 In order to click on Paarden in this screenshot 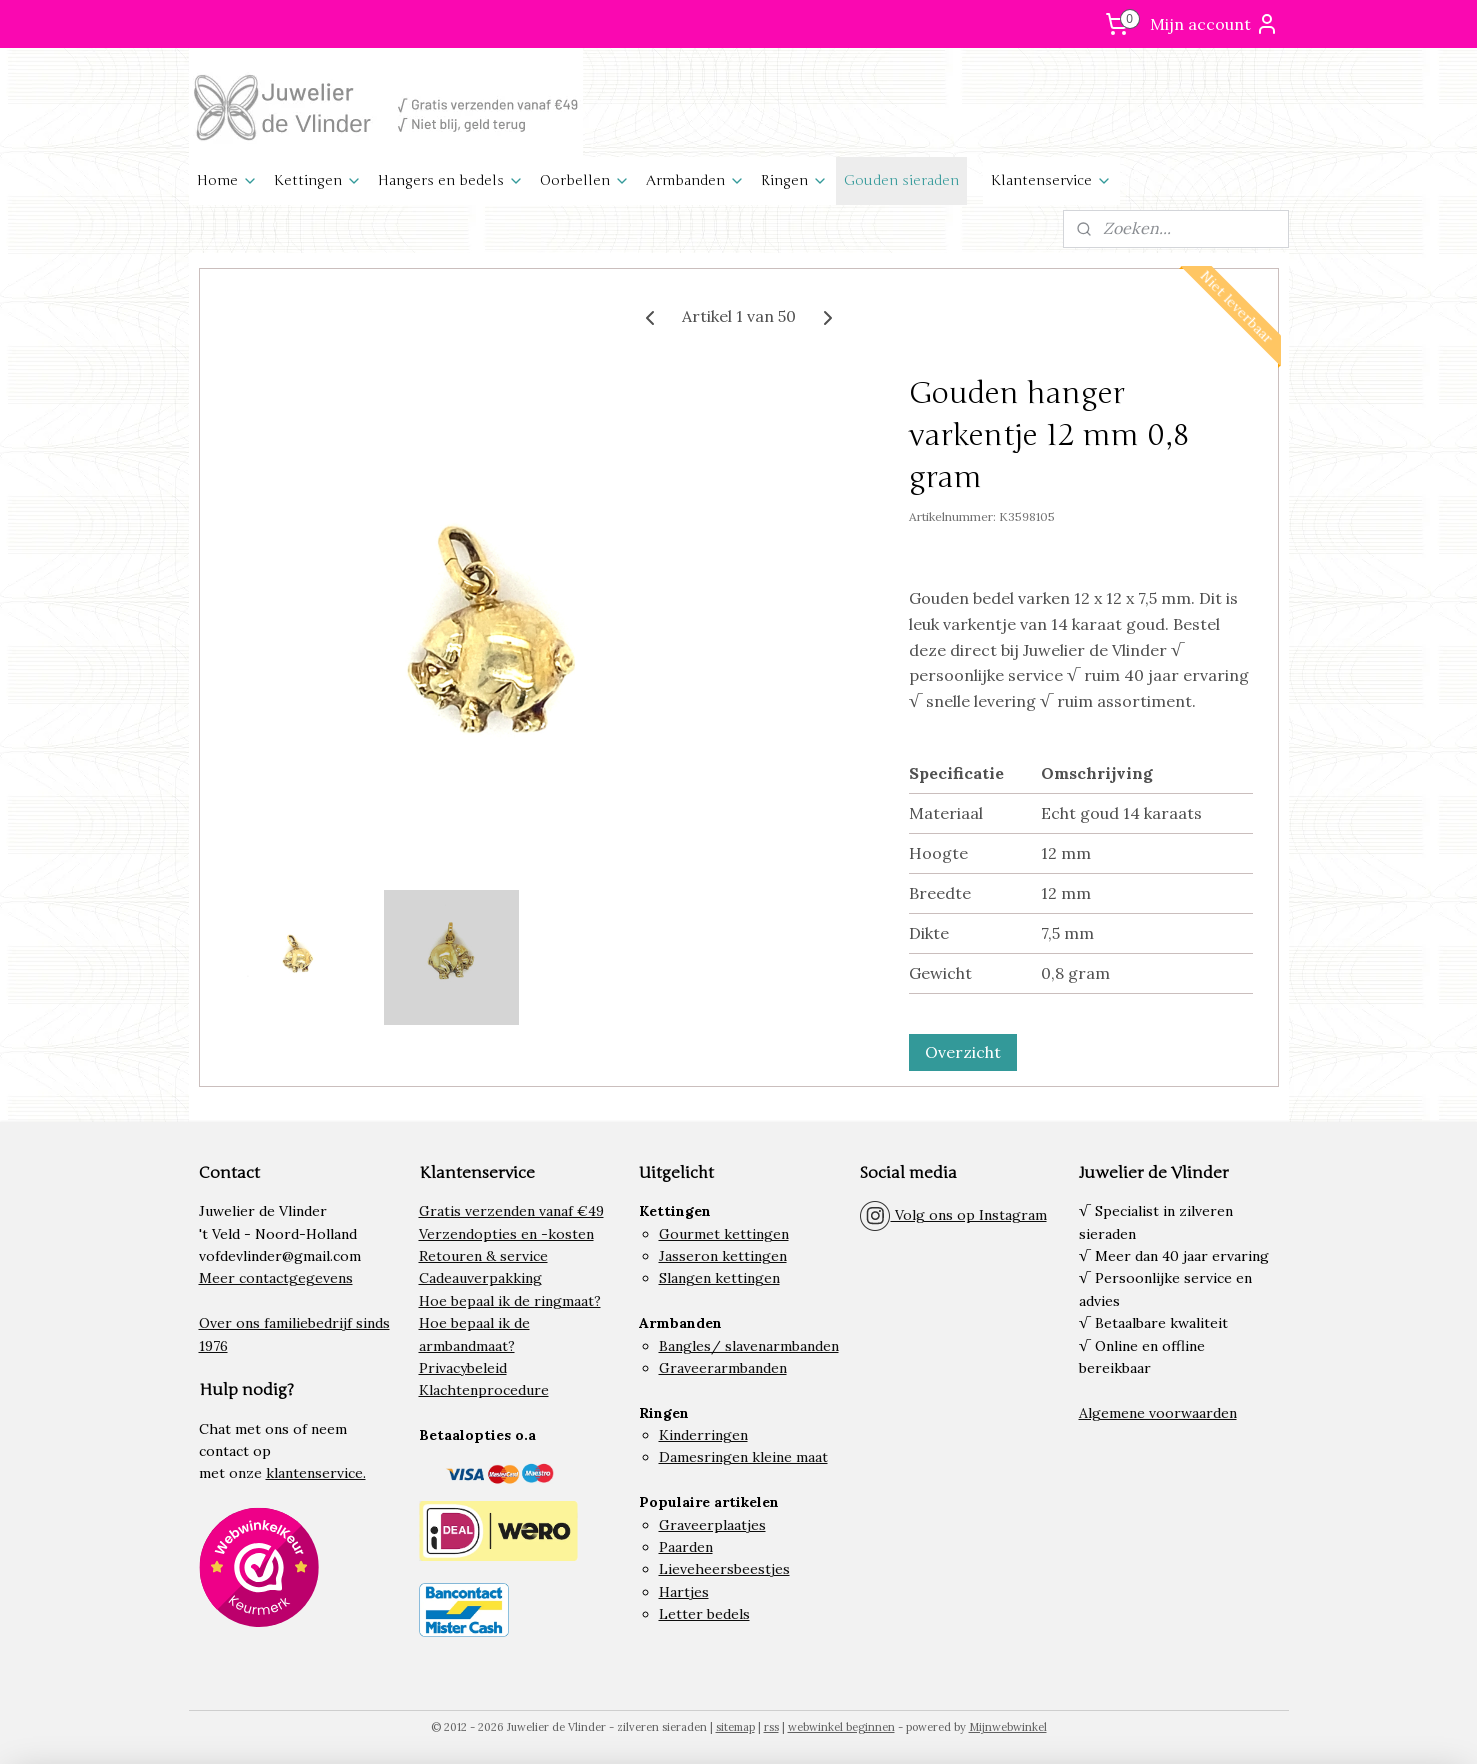, I will do `click(686, 1547)`.